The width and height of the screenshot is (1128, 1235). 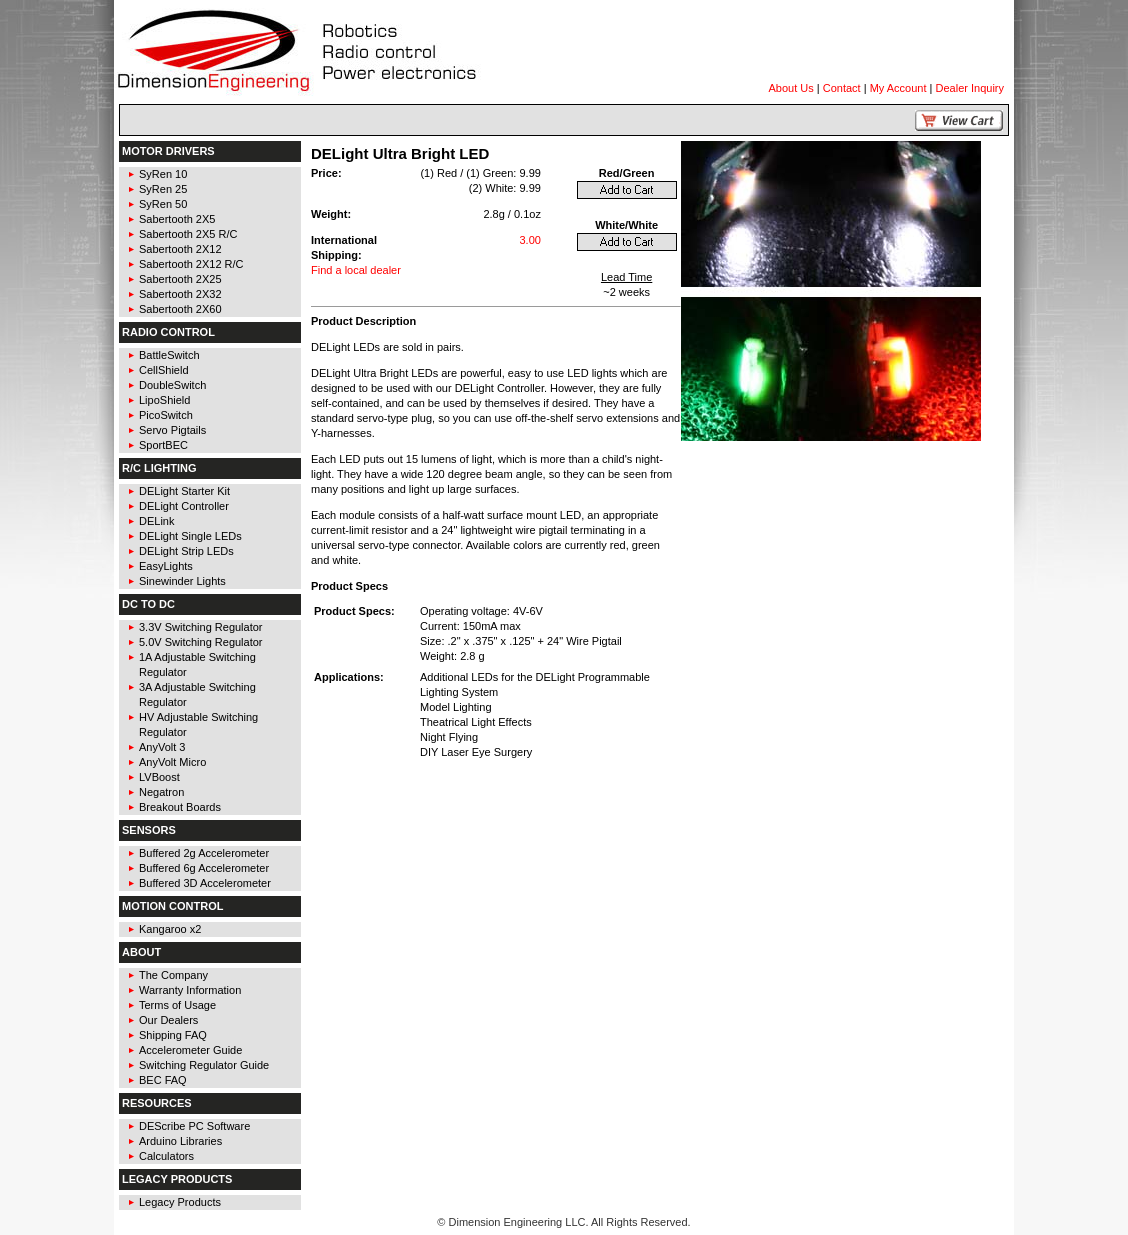 I want to click on BEC FAQ, so click(x=163, y=1080).